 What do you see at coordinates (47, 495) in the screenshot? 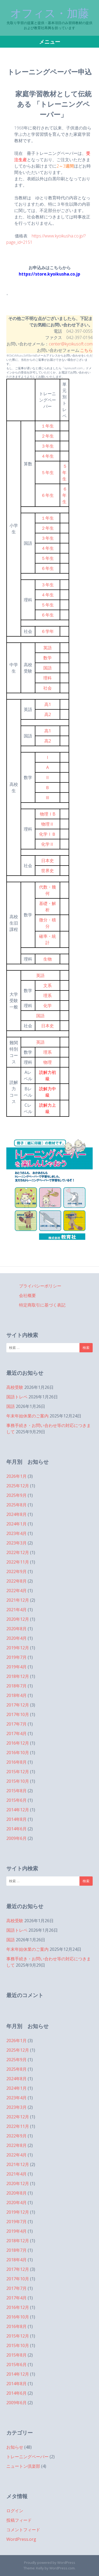
I see `６年生` at bounding box center [47, 495].